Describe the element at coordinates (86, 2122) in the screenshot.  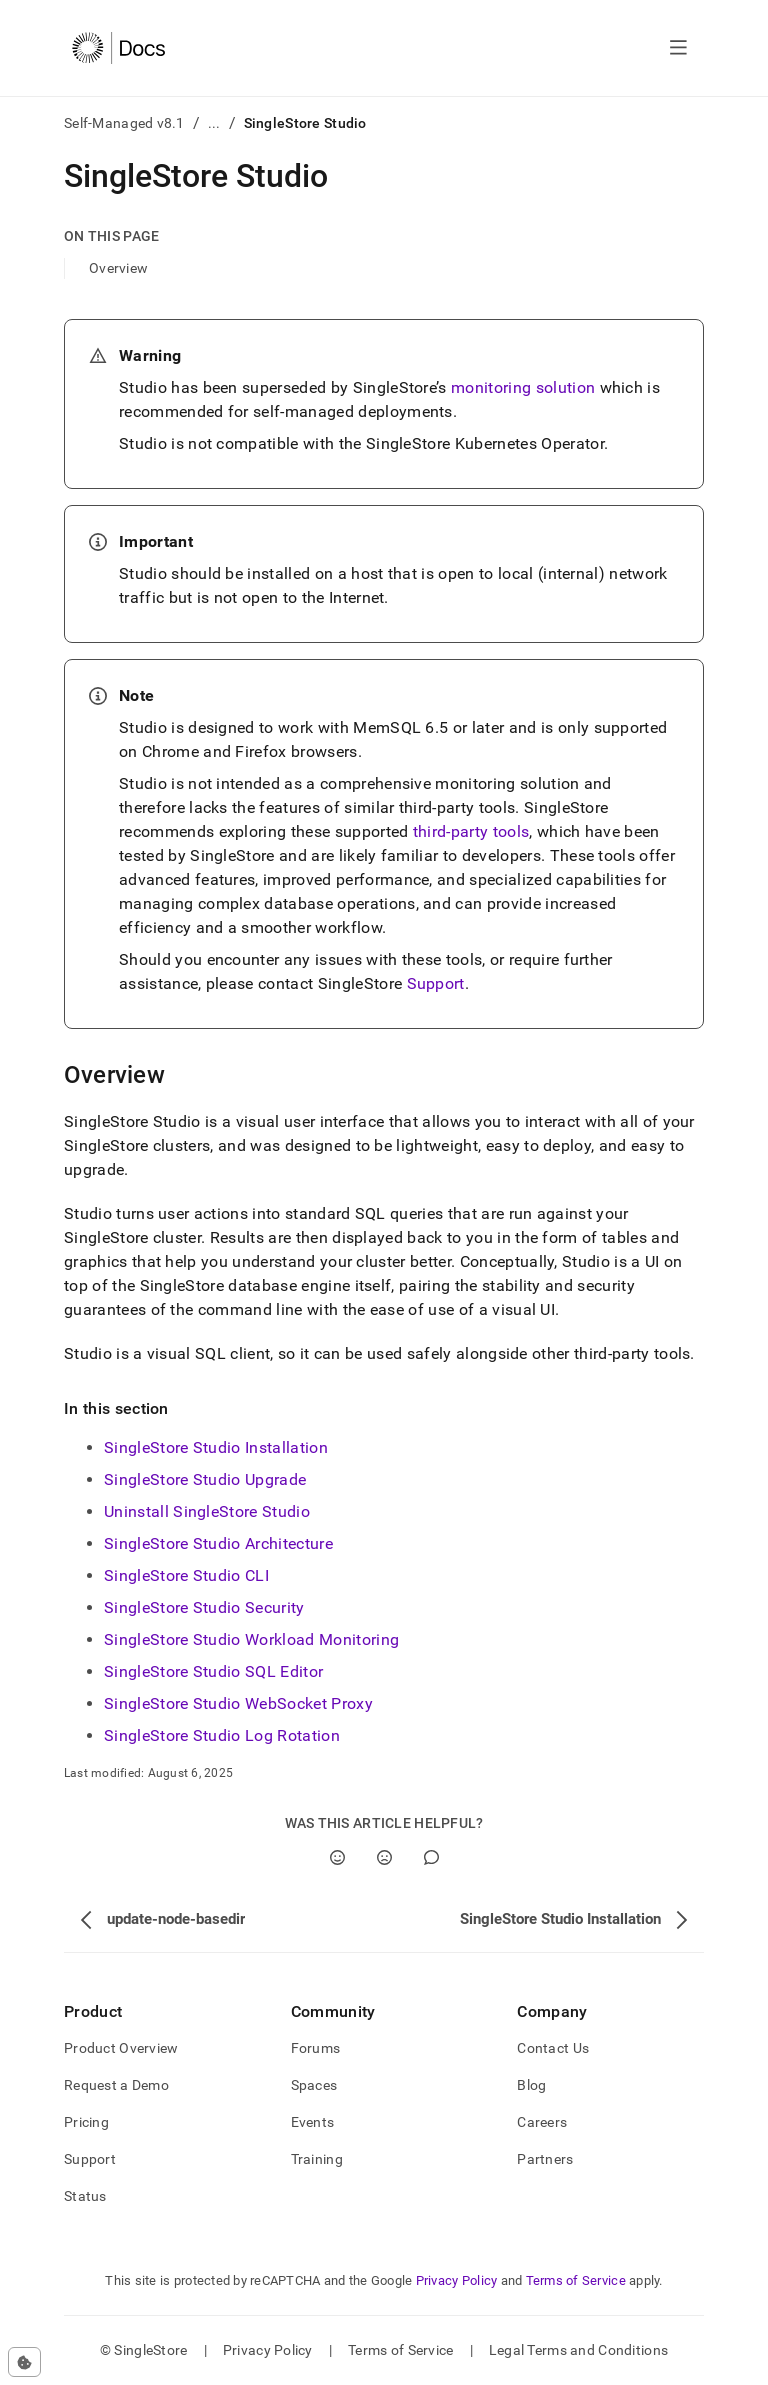
I see `Pricing` at that location.